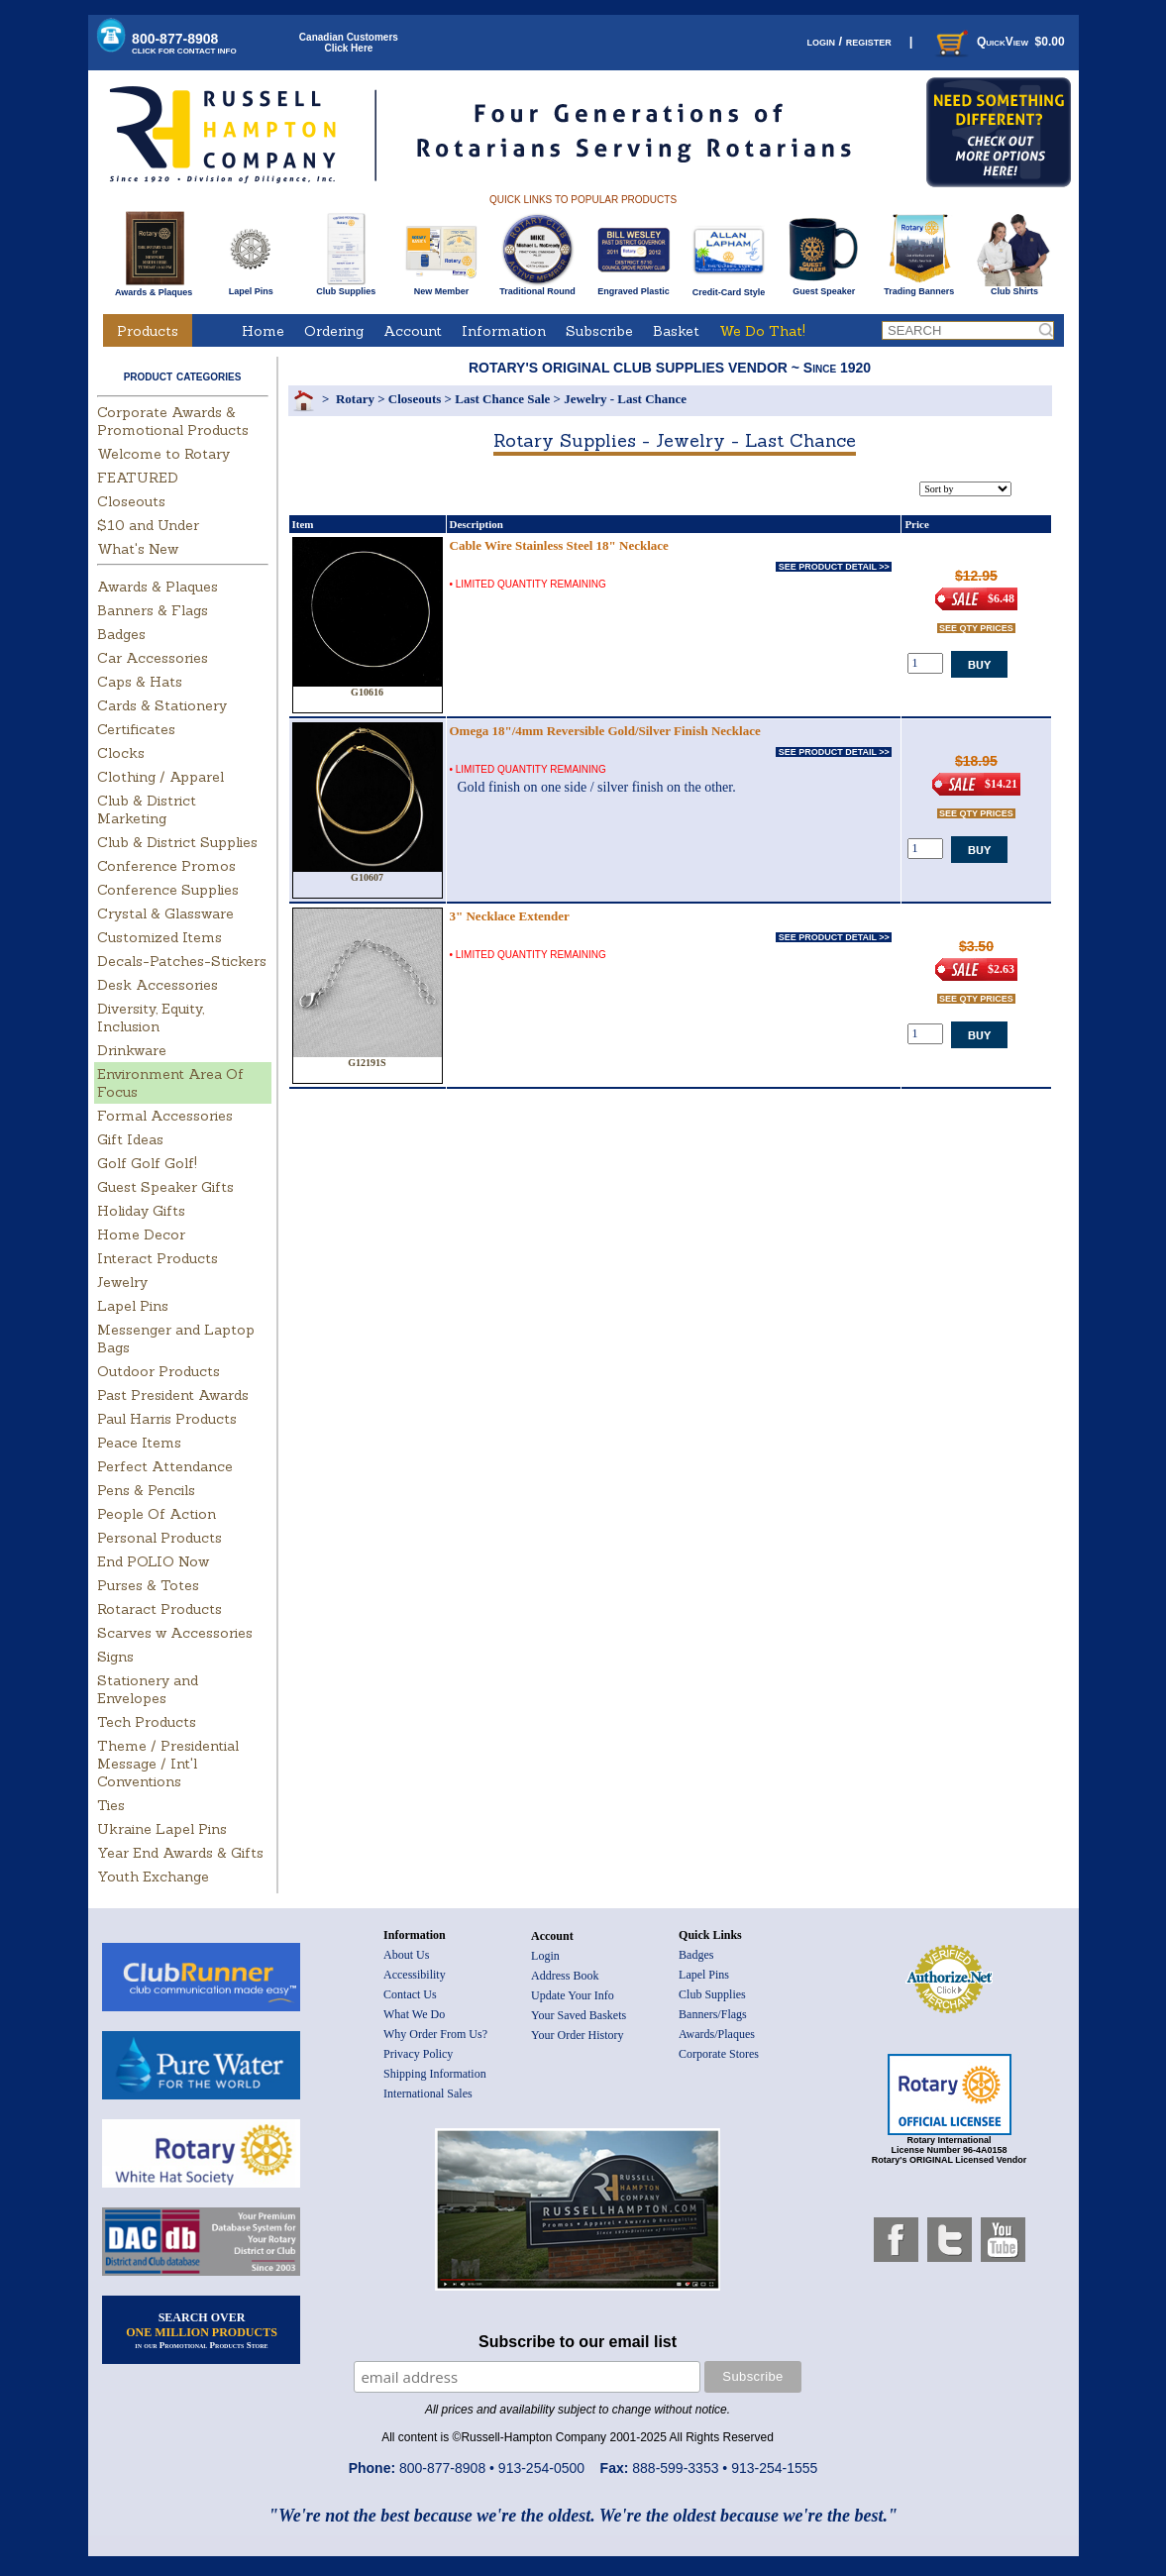 The image size is (1166, 2576). I want to click on Ties, so click(111, 1805).